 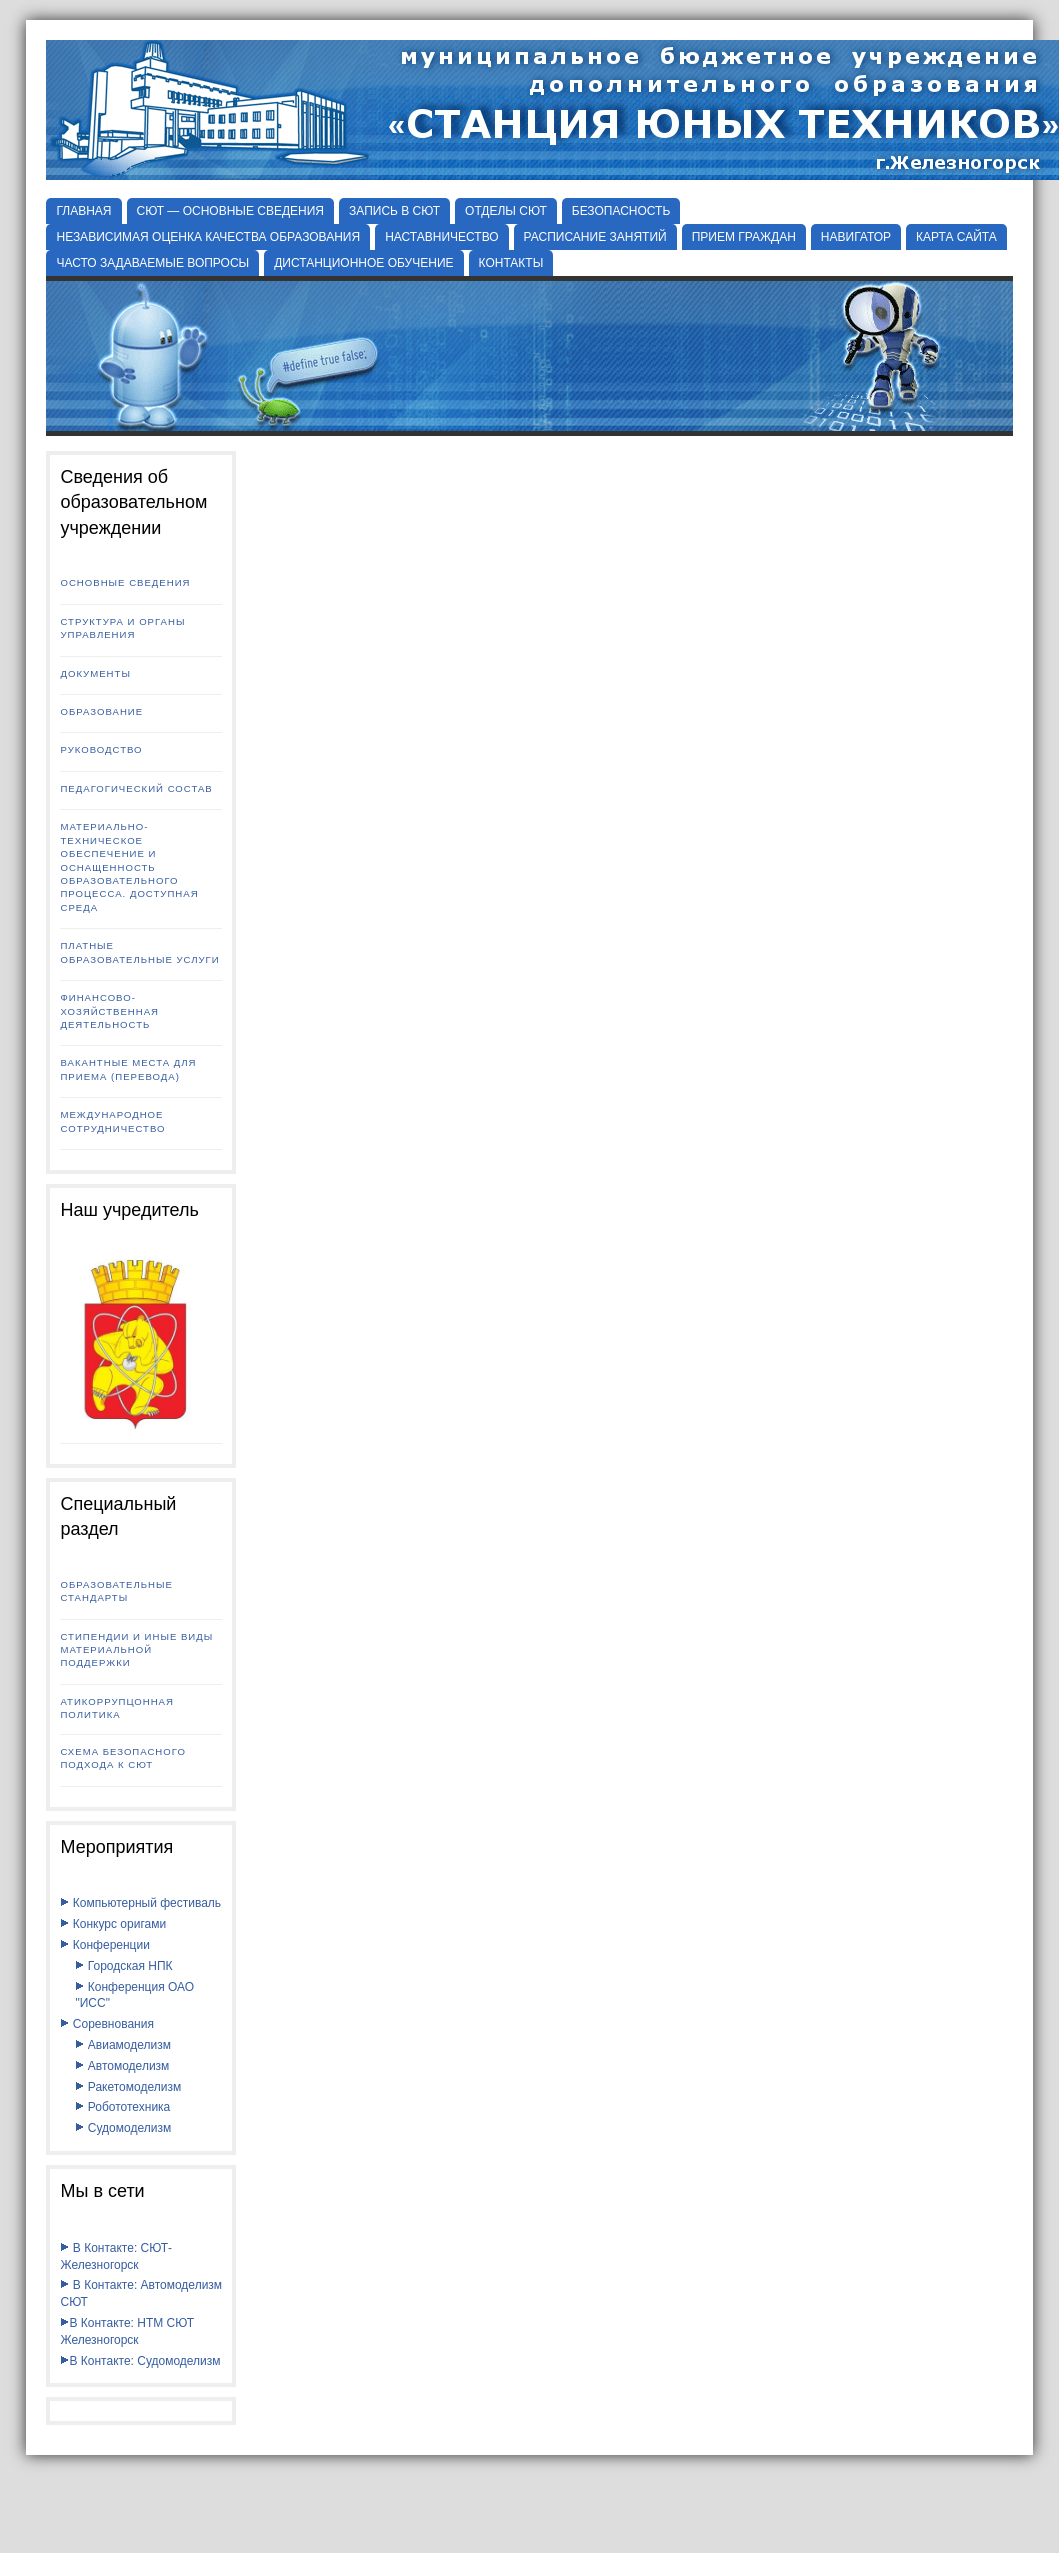 What do you see at coordinates (125, 582) in the screenshot?
I see `Основные сведения` at bounding box center [125, 582].